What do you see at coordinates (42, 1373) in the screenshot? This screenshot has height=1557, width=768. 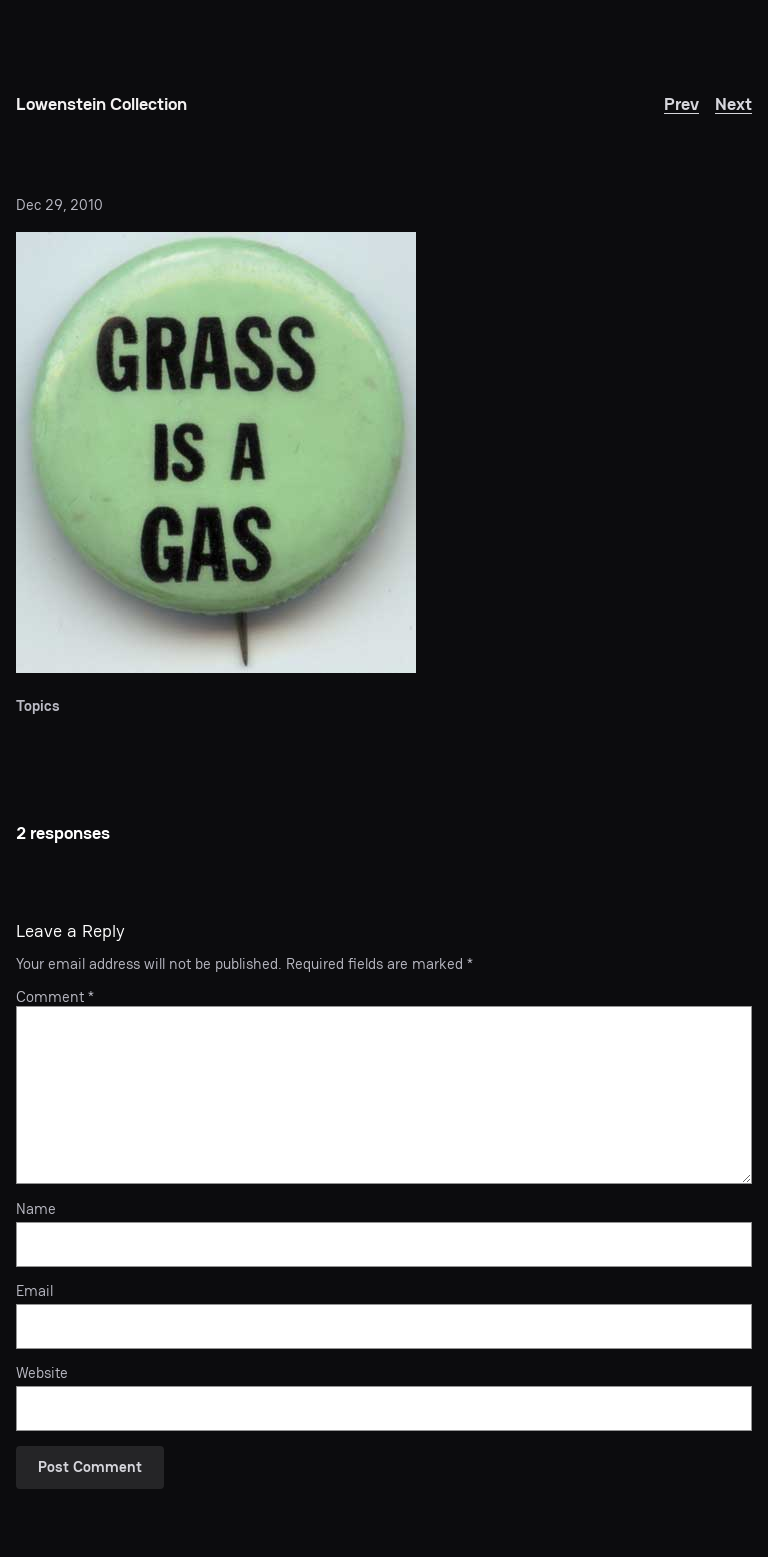 I see `Website` at bounding box center [42, 1373].